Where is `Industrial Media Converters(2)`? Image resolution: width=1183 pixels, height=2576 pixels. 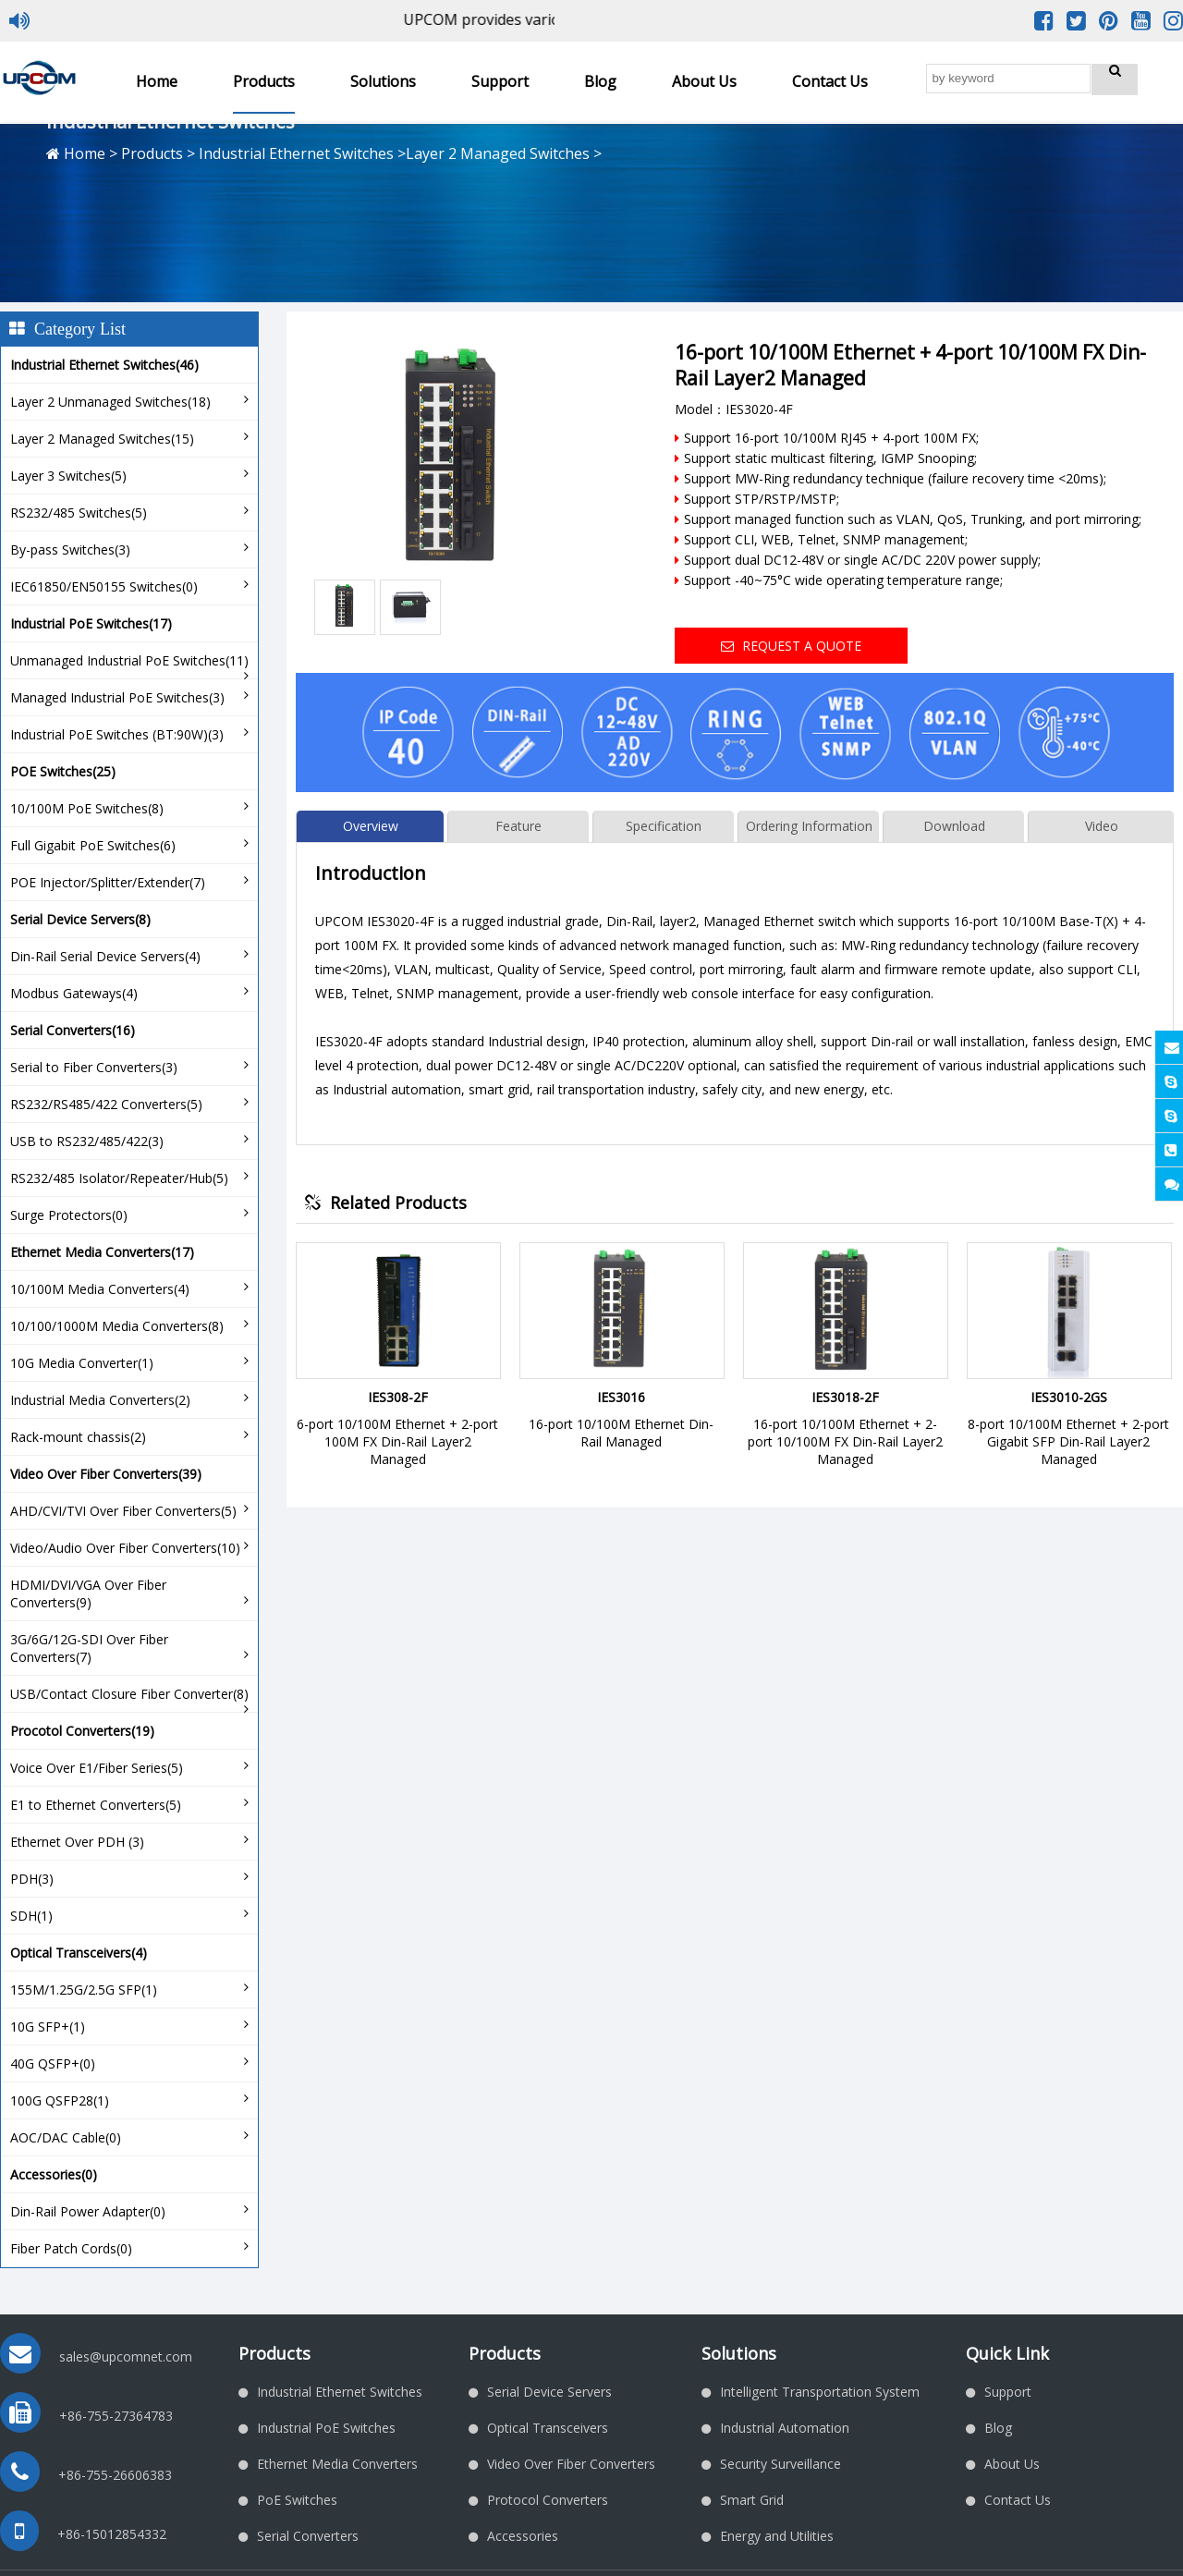
Industrial Media Converters(2) is located at coordinates (100, 1400).